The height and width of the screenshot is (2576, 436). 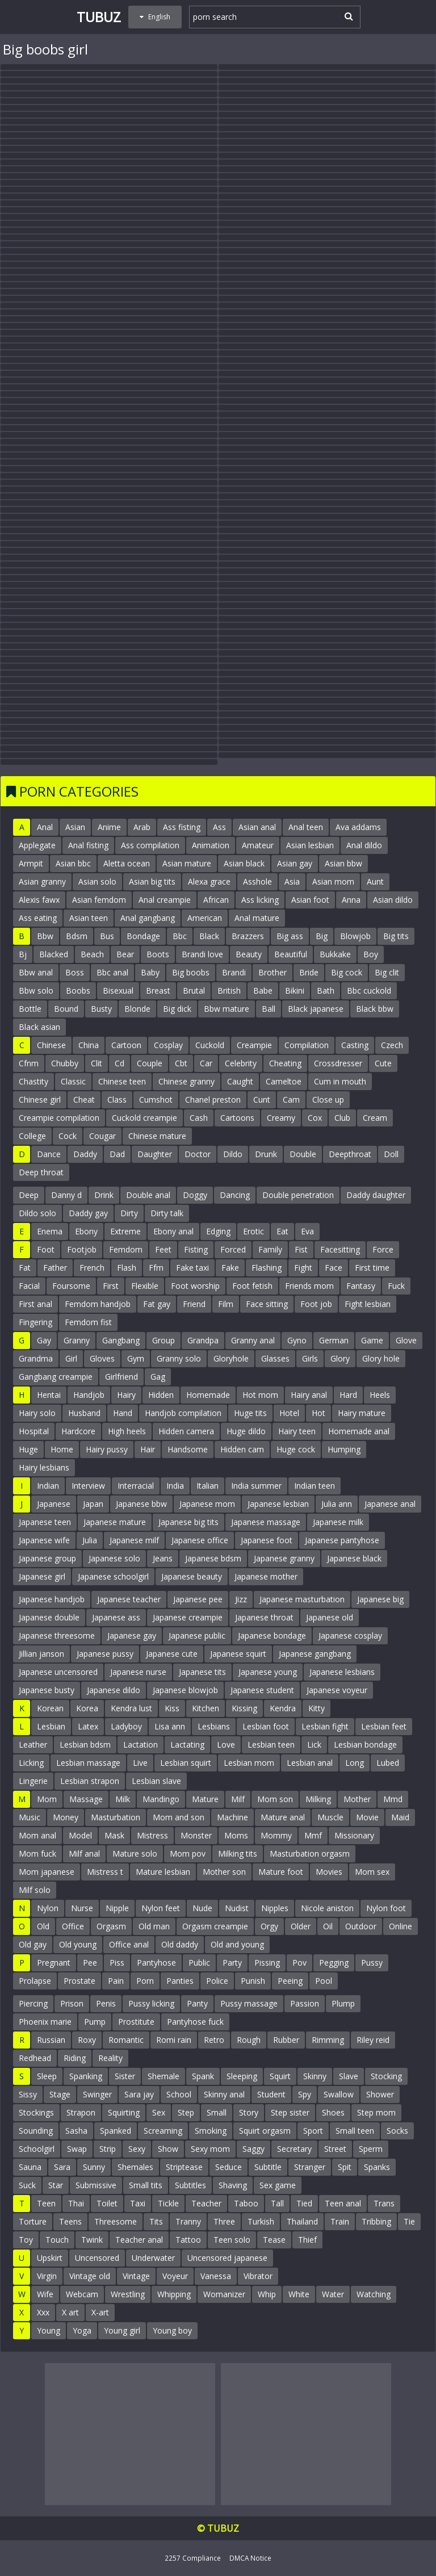 What do you see at coordinates (163, 2130) in the screenshot?
I see `Screaming` at bounding box center [163, 2130].